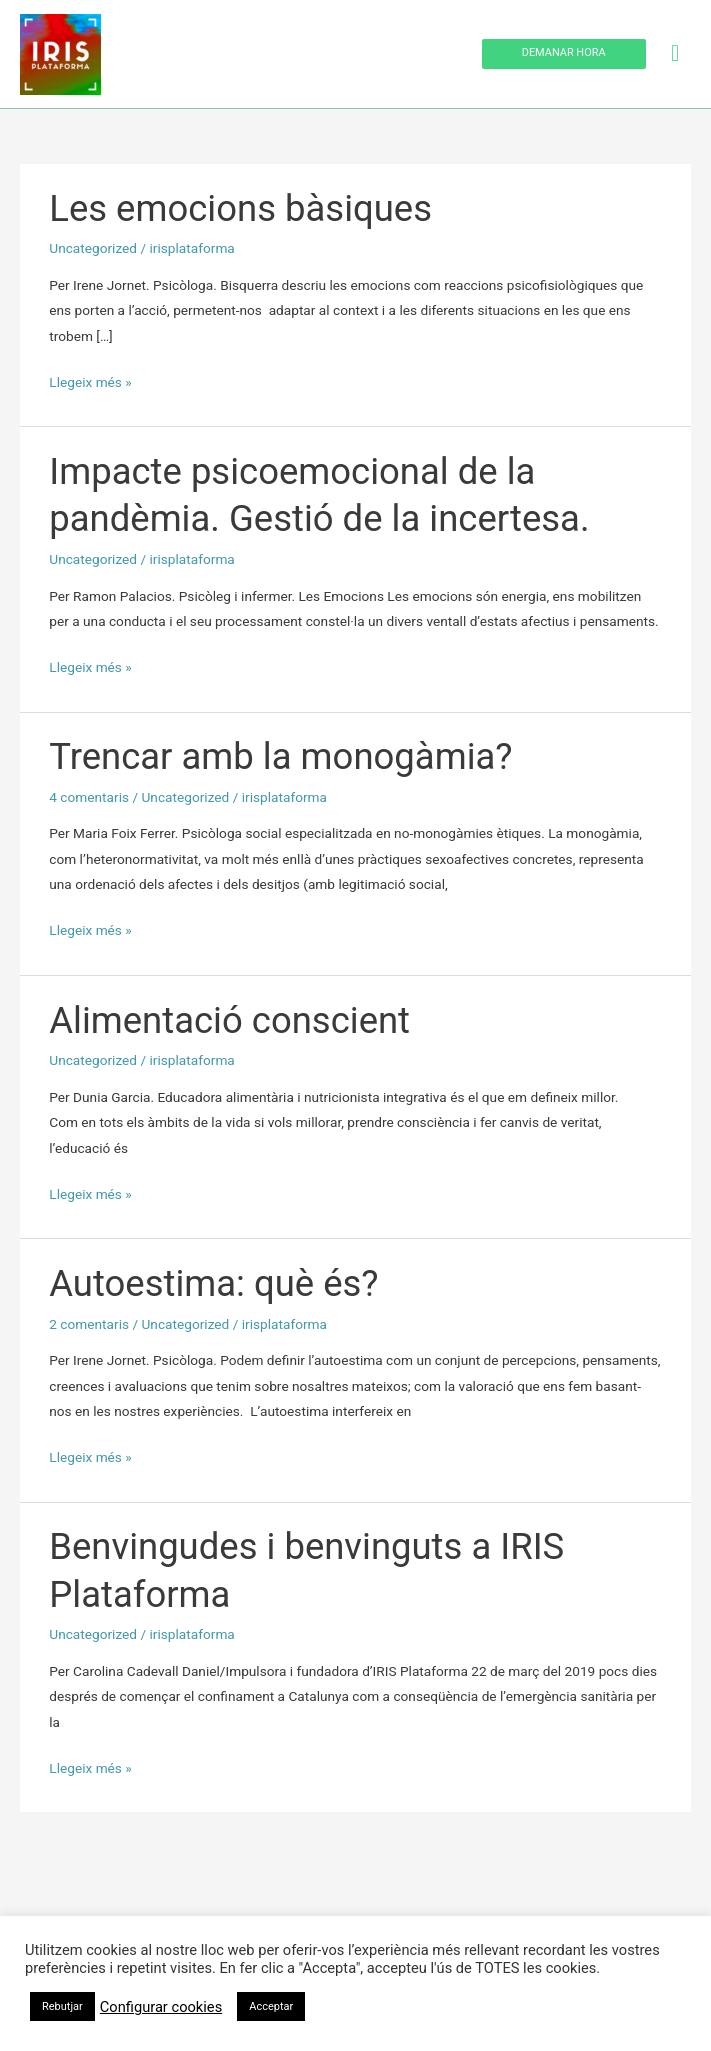 The height and width of the screenshot is (2051, 711). What do you see at coordinates (213, 1283) in the screenshot?
I see `Autoestima: què és?` at bounding box center [213, 1283].